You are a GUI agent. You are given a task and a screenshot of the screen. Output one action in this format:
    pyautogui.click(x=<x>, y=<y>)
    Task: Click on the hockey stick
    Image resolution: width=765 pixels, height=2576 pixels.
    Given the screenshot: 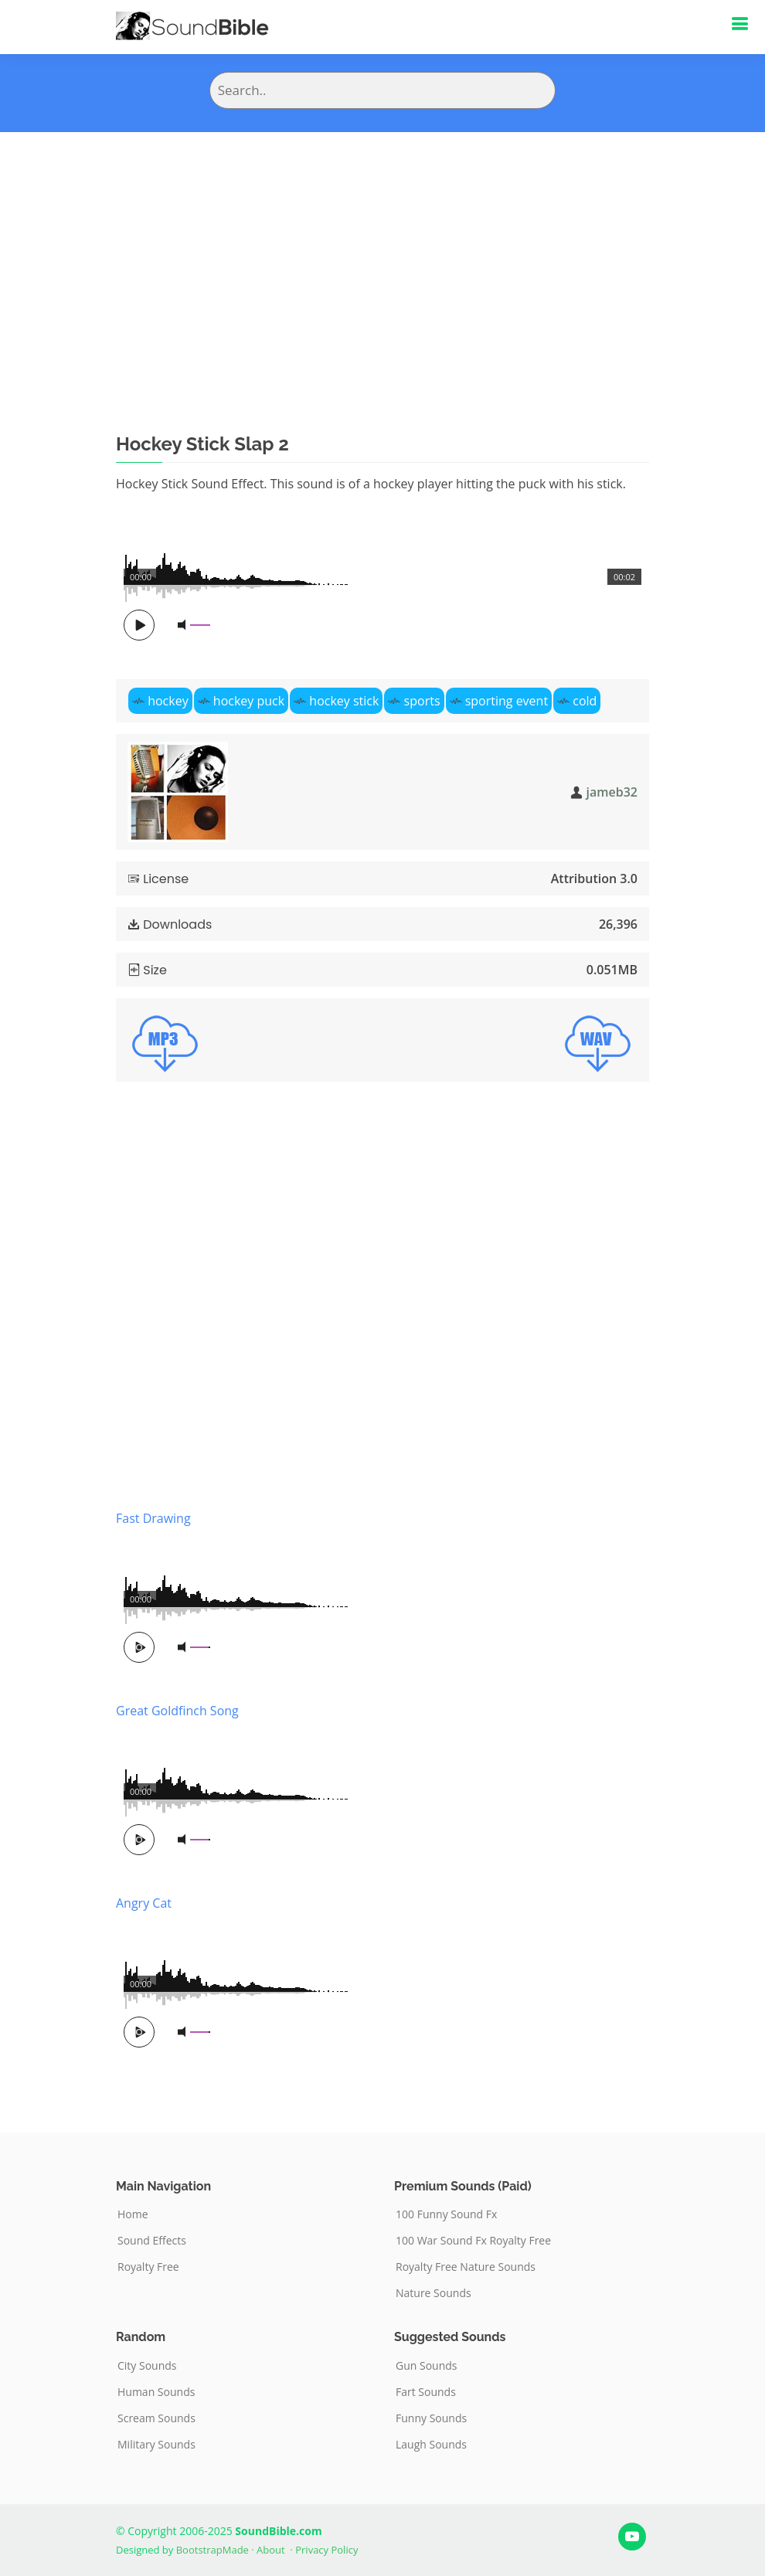 What is the action you would take?
    pyautogui.click(x=344, y=700)
    